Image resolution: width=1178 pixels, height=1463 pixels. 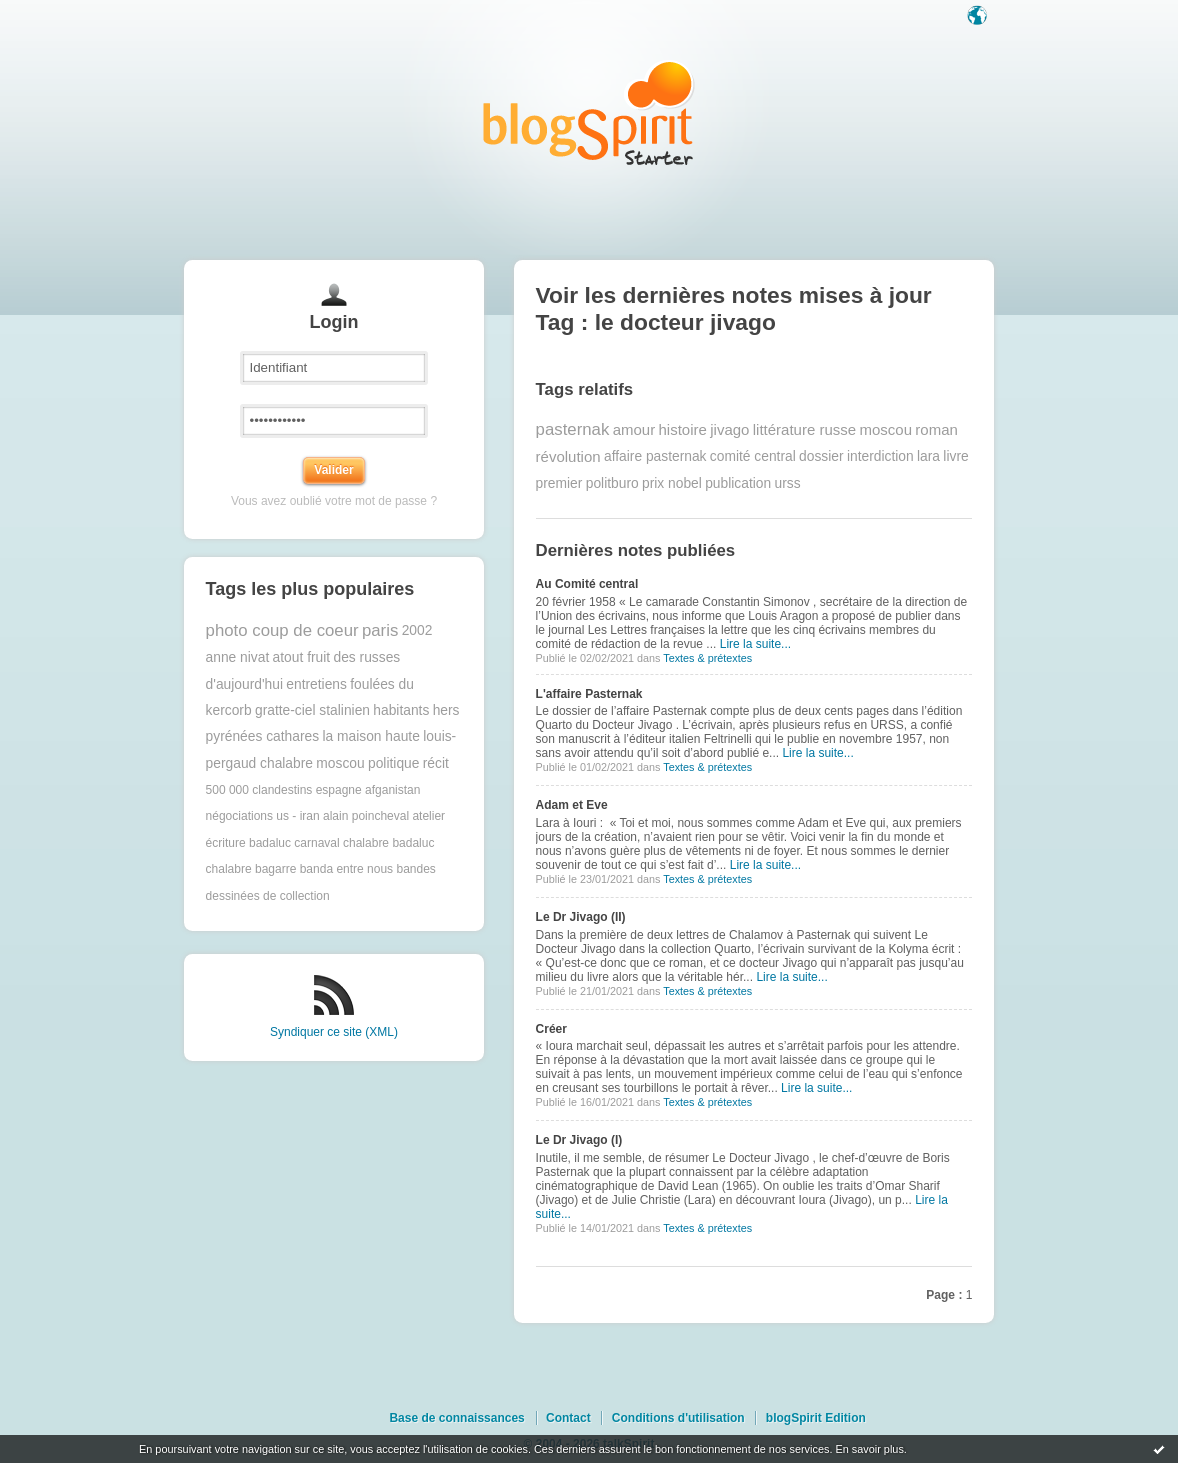 What do you see at coordinates (787, 483) in the screenshot?
I see `urss` at bounding box center [787, 483].